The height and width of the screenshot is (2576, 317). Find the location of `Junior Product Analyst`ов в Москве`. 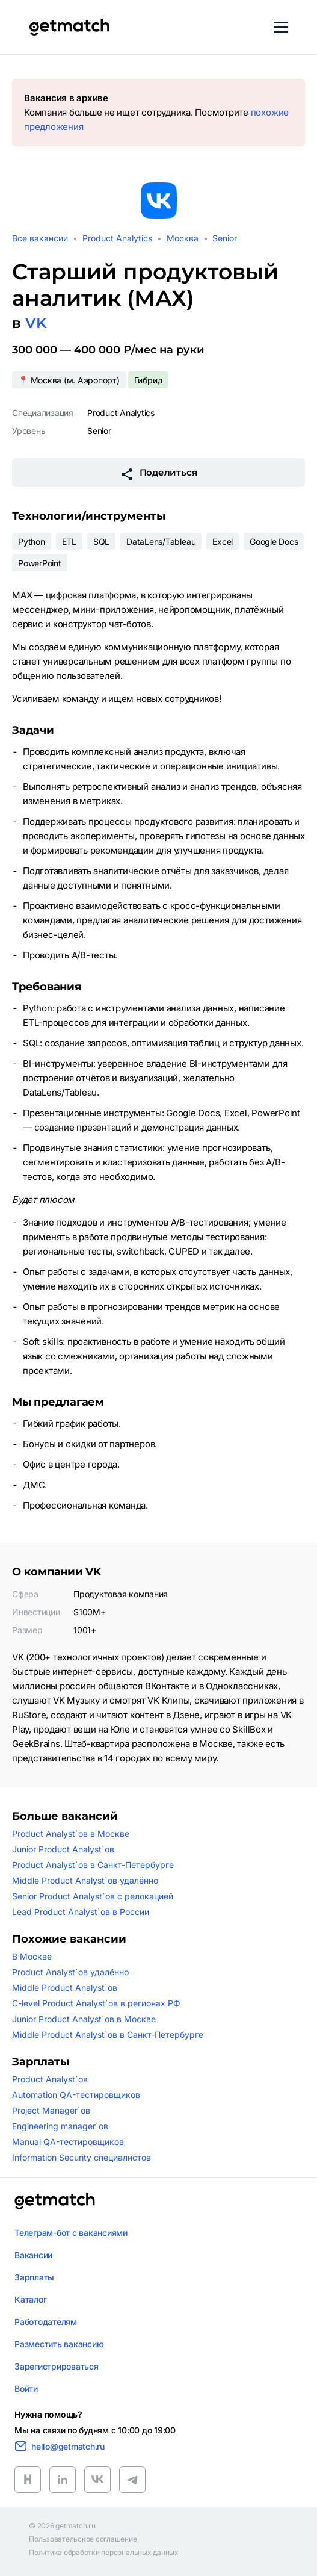

Junior Product Analyst`ов в Москве is located at coordinates (84, 2019).